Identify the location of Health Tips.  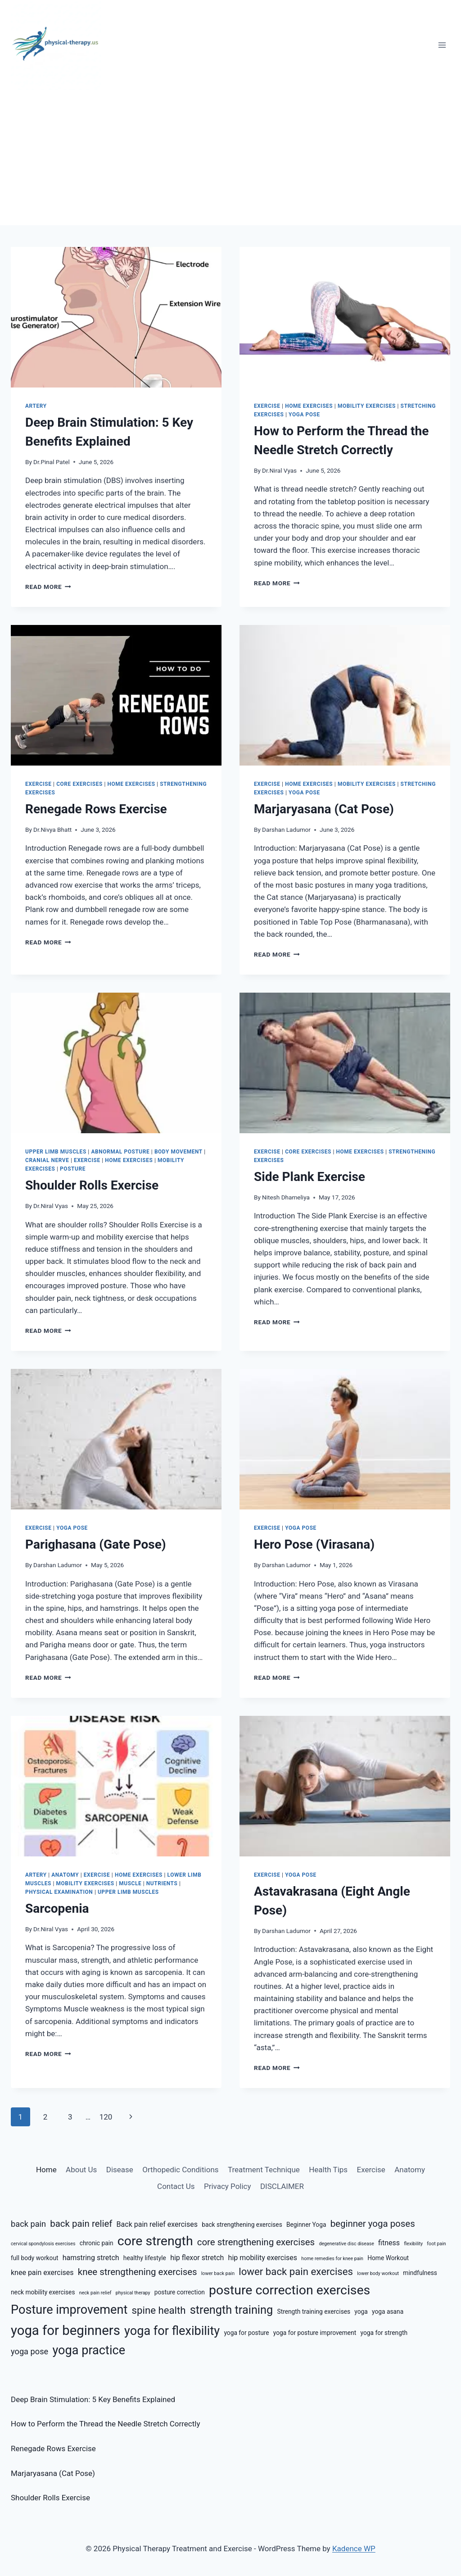
(328, 2169).